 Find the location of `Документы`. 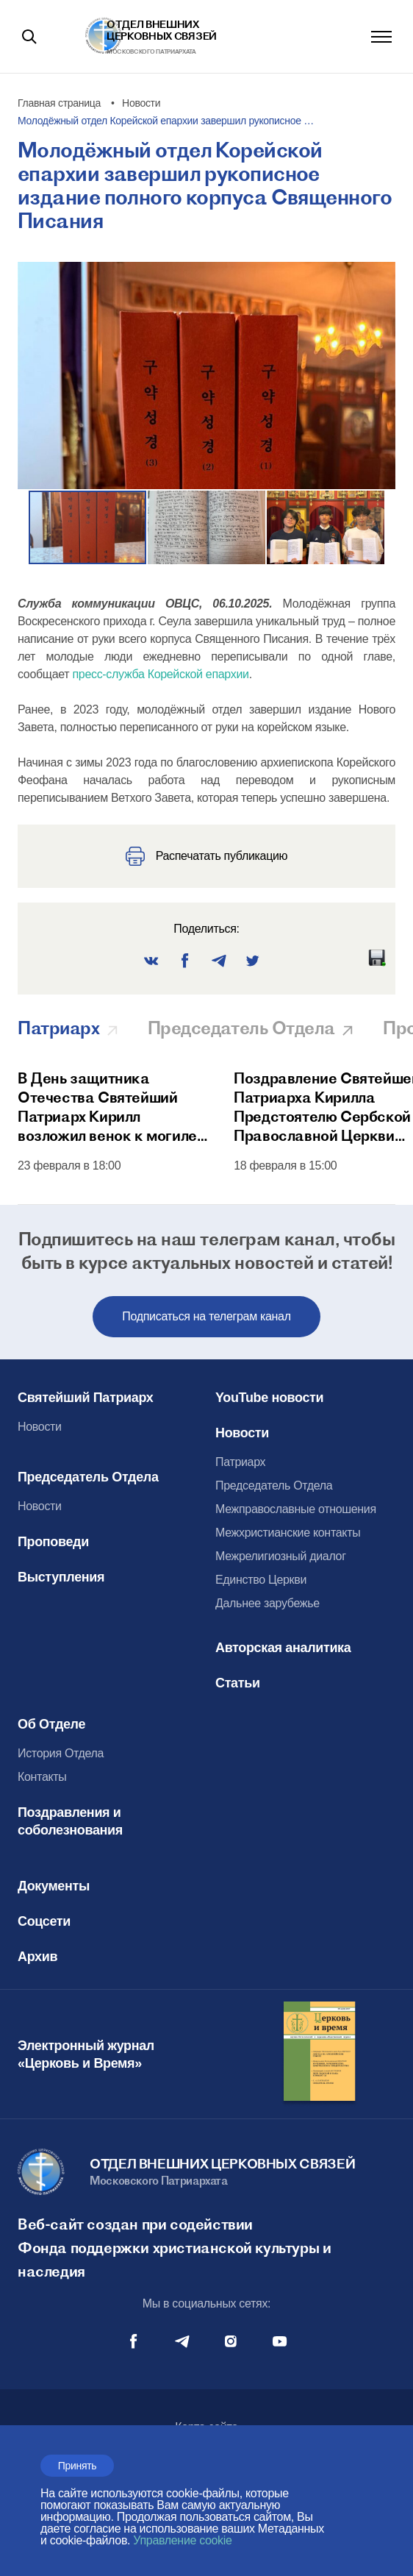

Документы is located at coordinates (54, 1886).